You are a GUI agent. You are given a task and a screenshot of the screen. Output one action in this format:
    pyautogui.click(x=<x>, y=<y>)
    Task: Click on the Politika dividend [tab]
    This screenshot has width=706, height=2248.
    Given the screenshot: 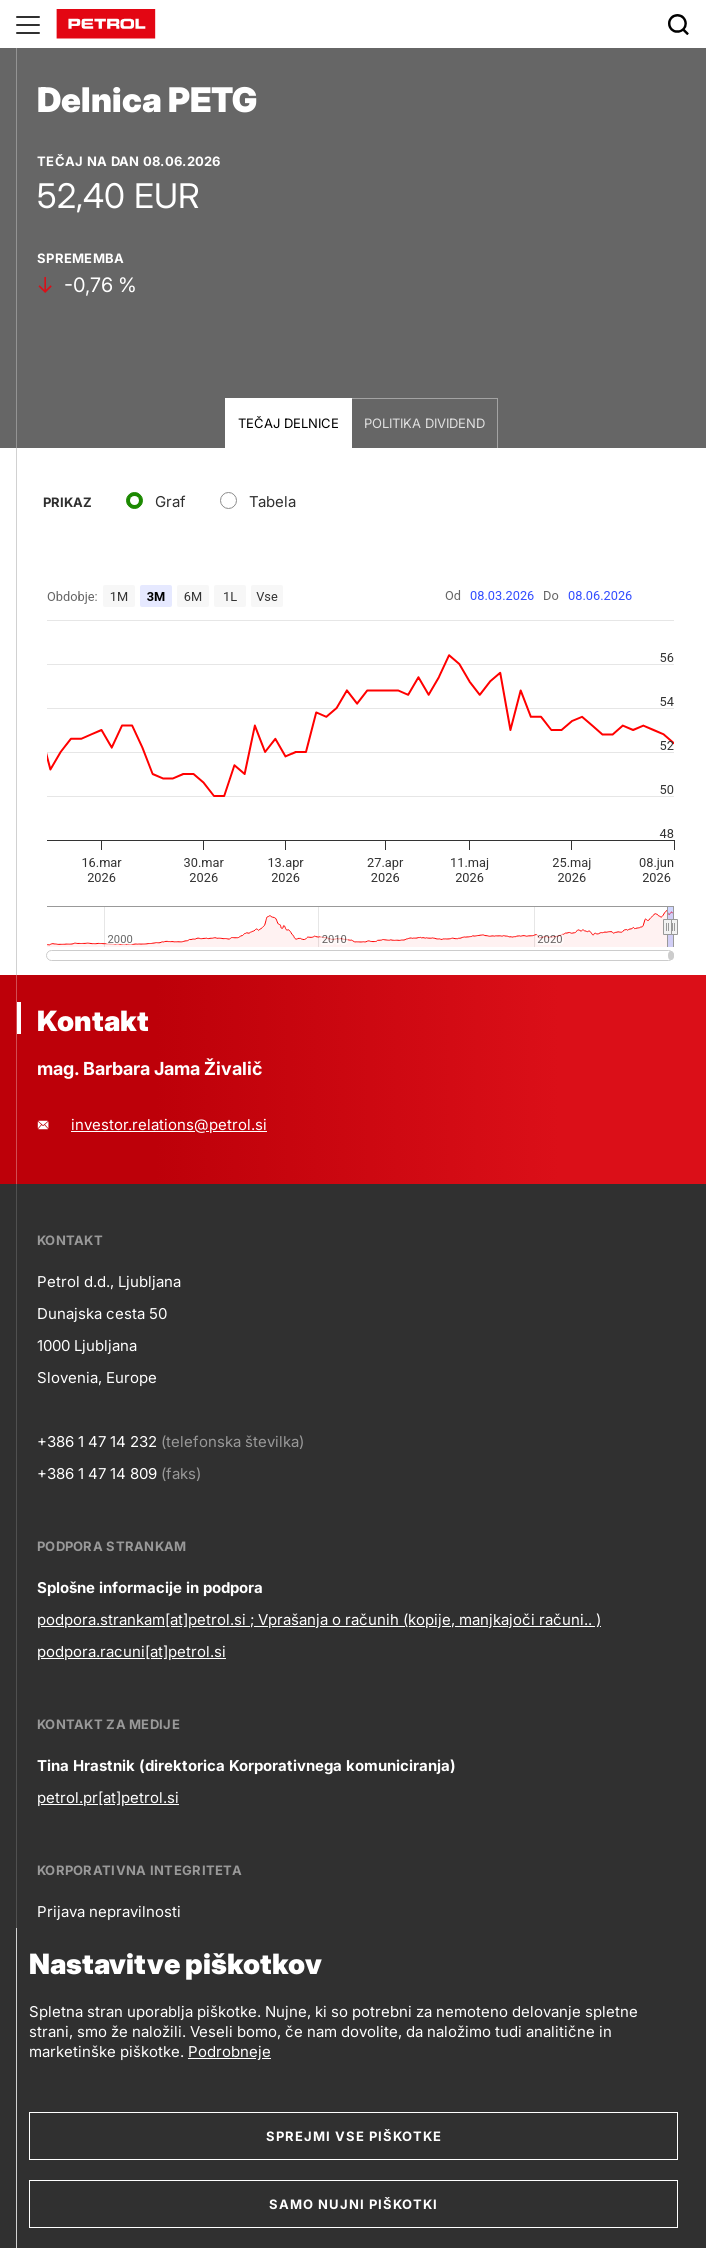 What is the action you would take?
    pyautogui.click(x=424, y=423)
    